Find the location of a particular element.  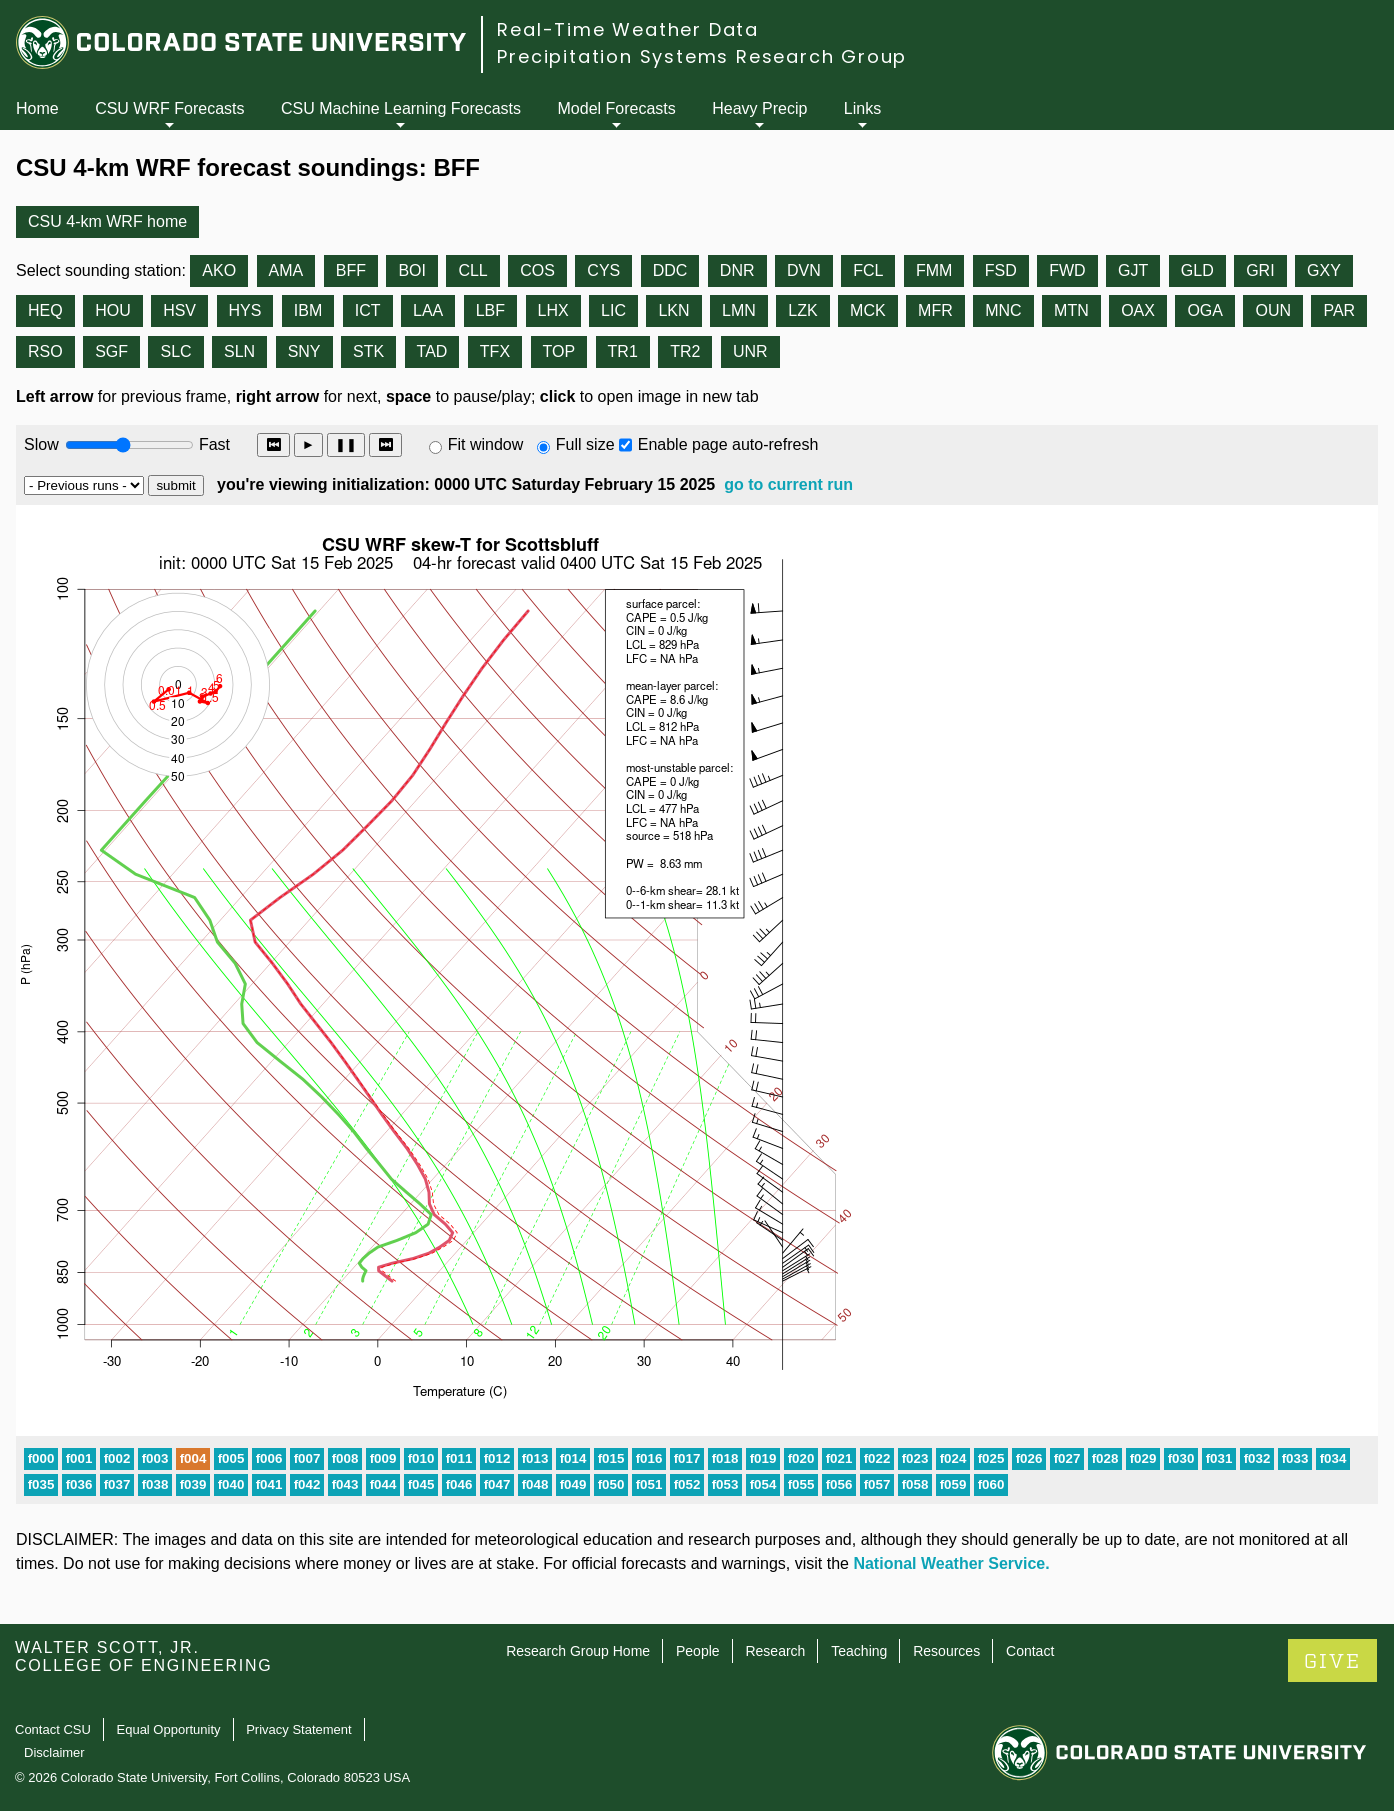

Home is located at coordinates (37, 108).